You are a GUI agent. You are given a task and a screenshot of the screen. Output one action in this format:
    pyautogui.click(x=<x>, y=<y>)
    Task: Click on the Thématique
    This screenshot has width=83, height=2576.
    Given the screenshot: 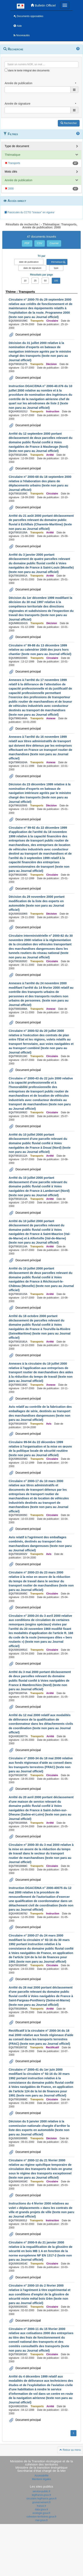 What is the action you would take?
    pyautogui.click(x=12, y=154)
    